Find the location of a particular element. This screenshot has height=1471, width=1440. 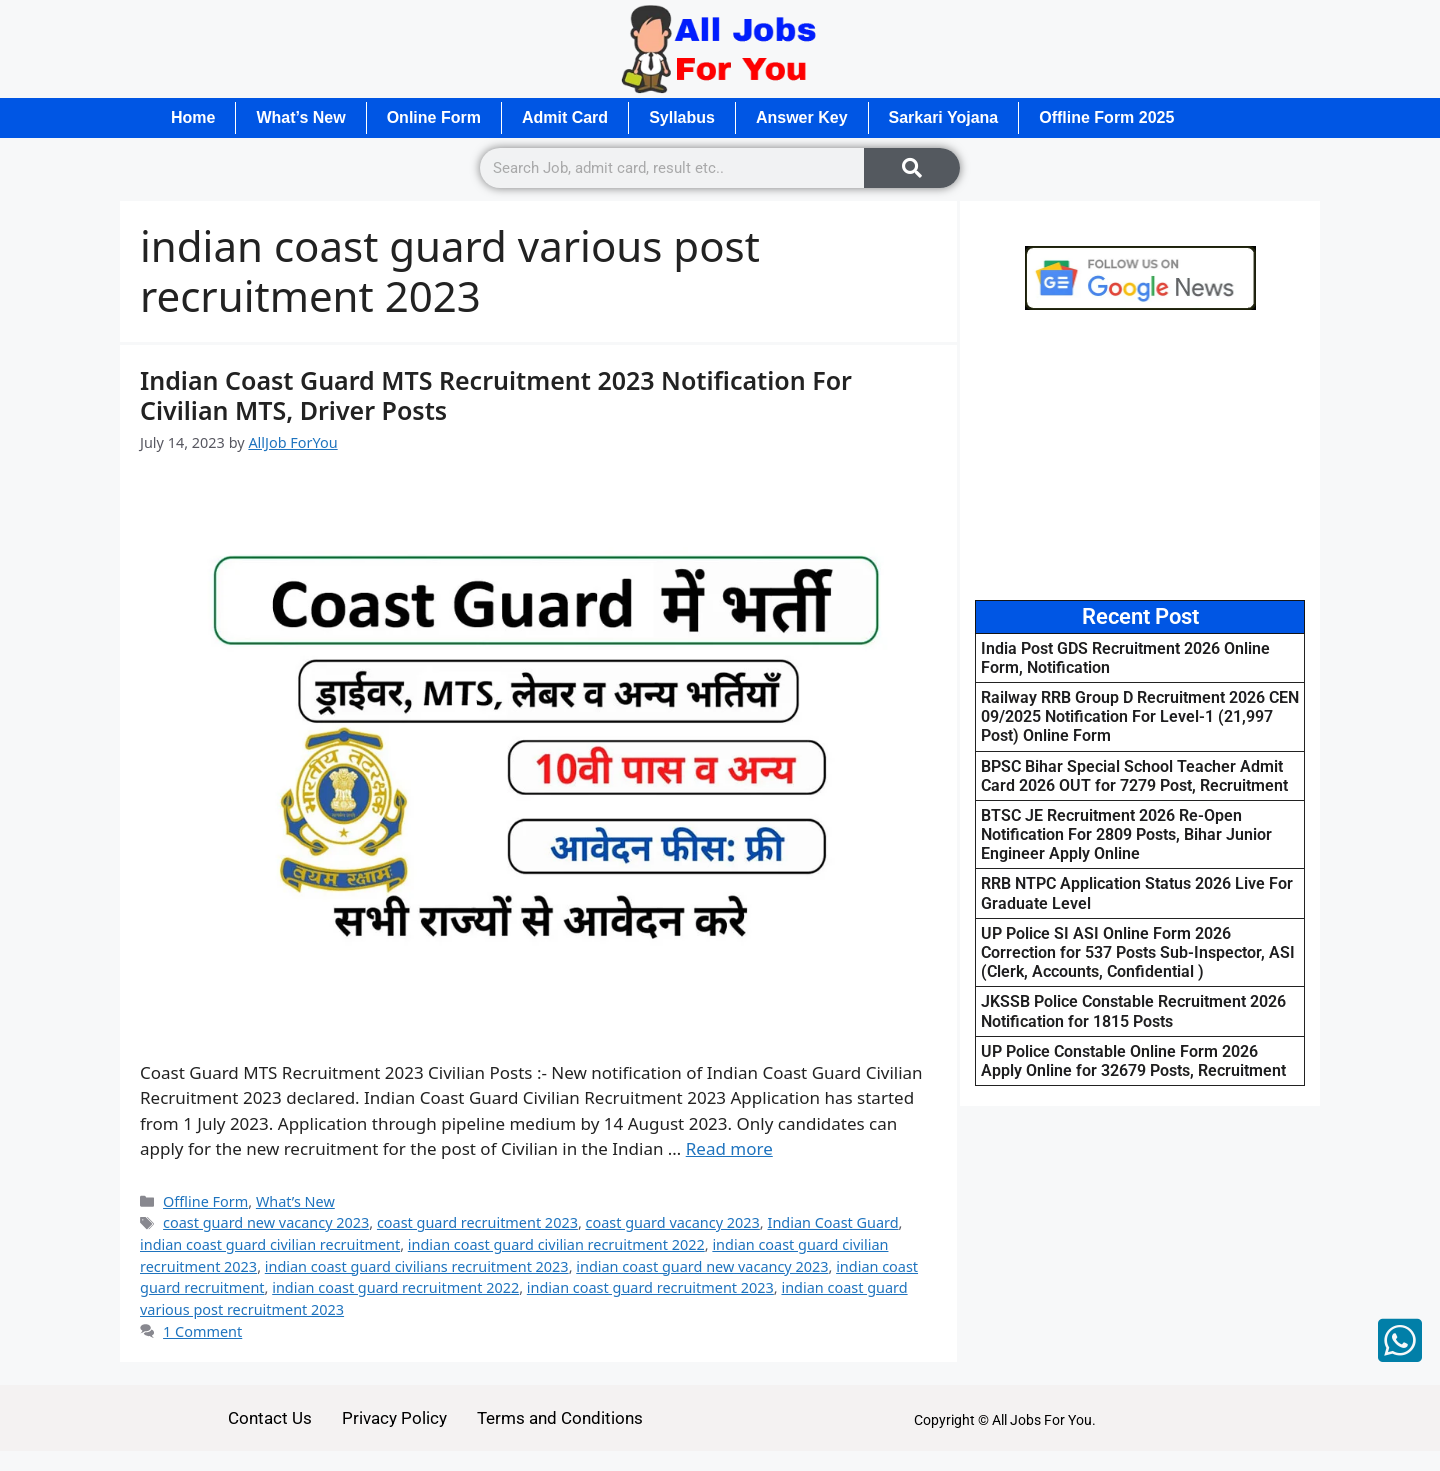

Home is located at coordinates (193, 117).